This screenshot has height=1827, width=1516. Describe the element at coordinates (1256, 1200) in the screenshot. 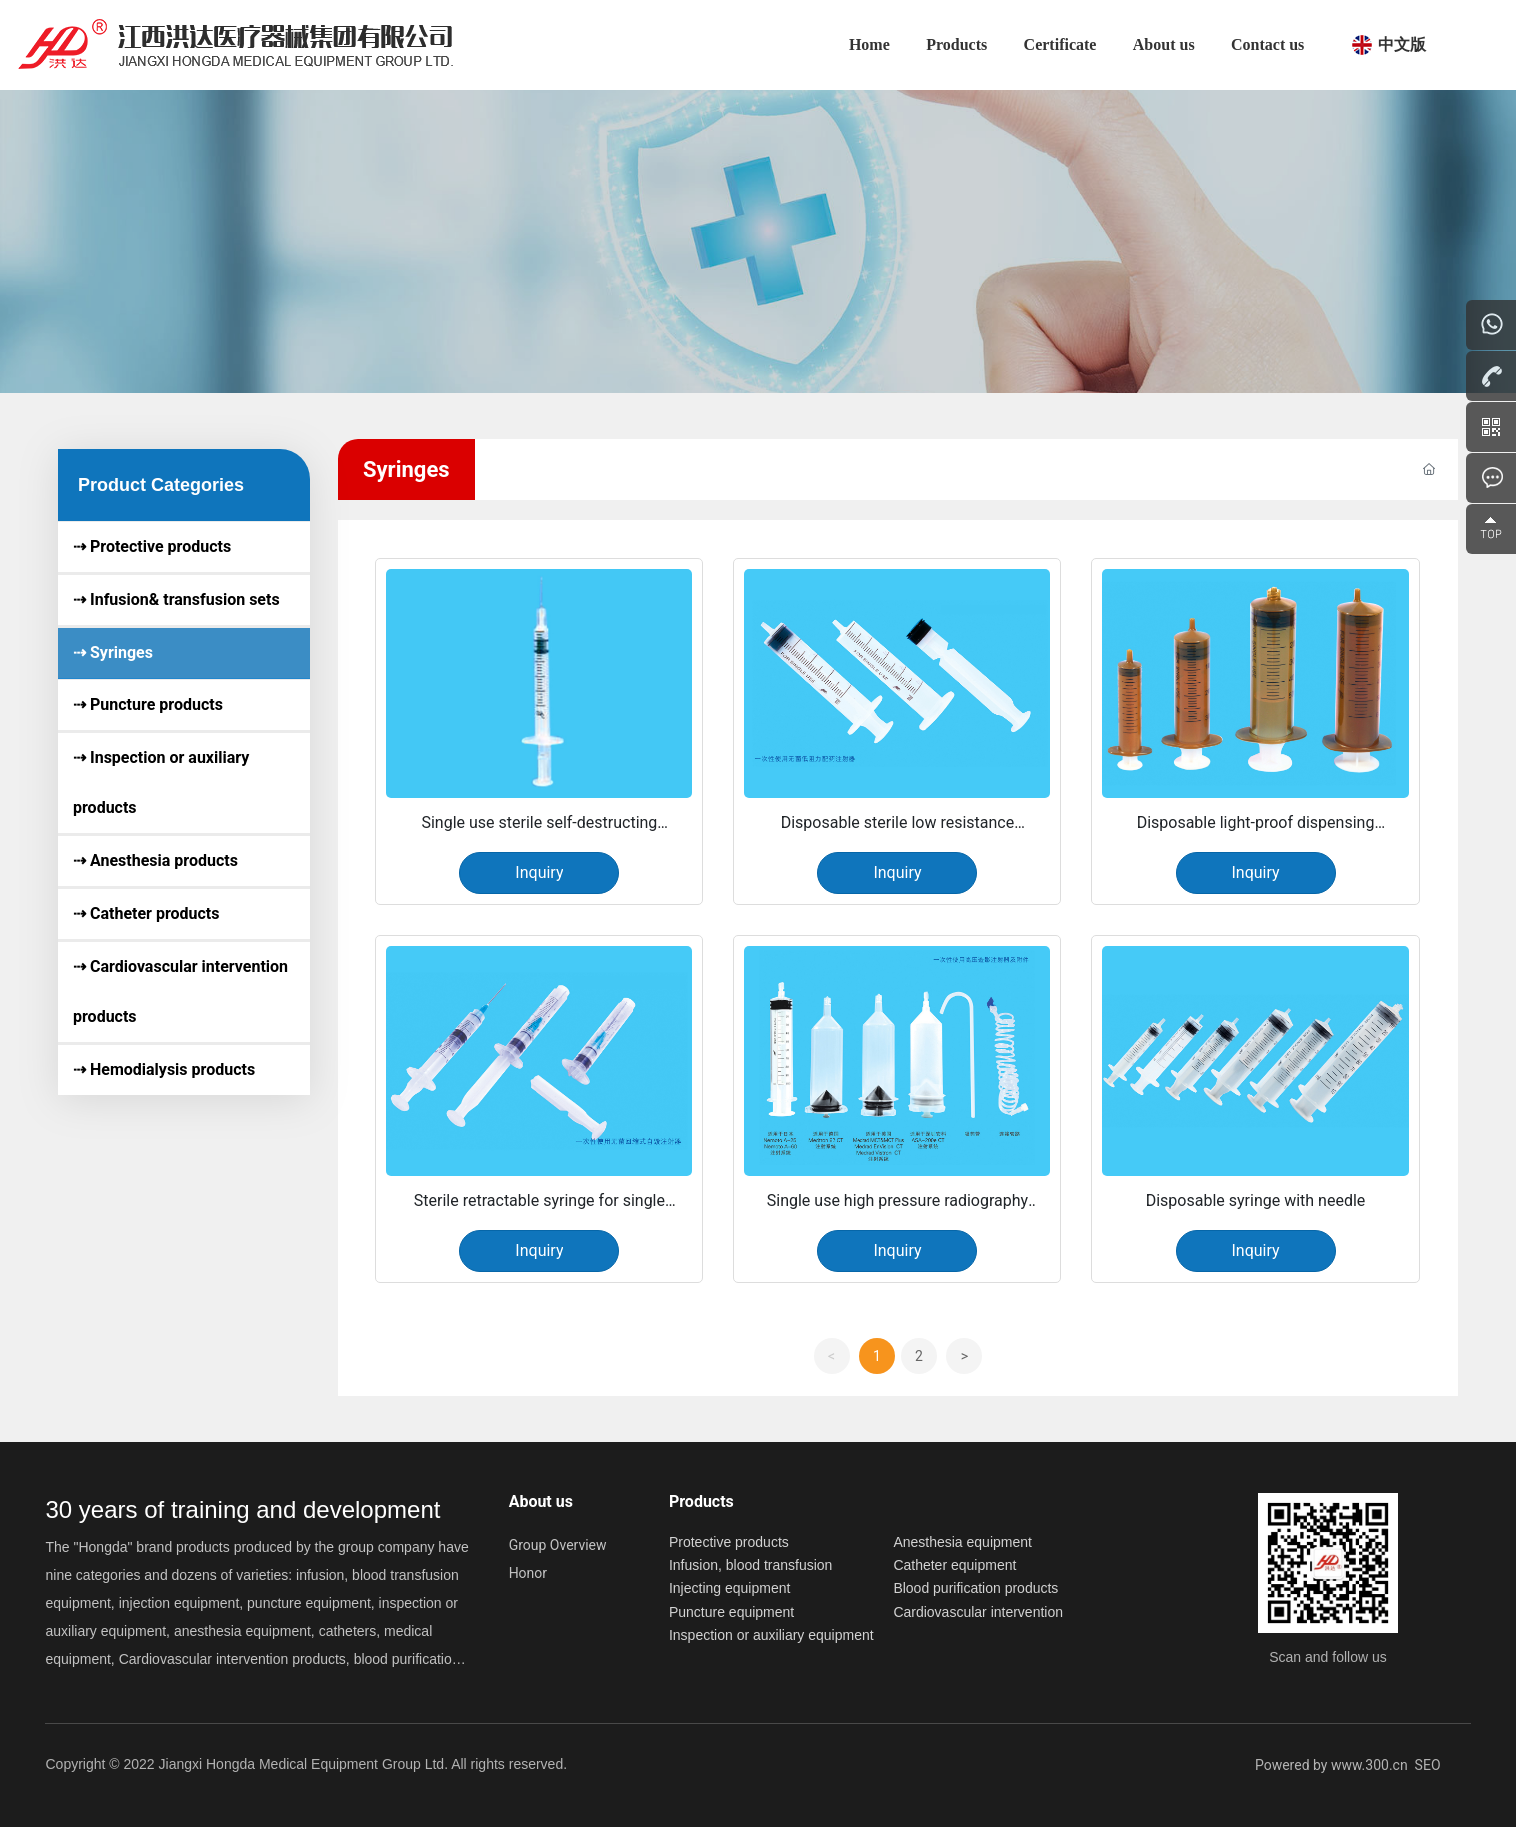

I see `Disposable syringe with needle` at that location.